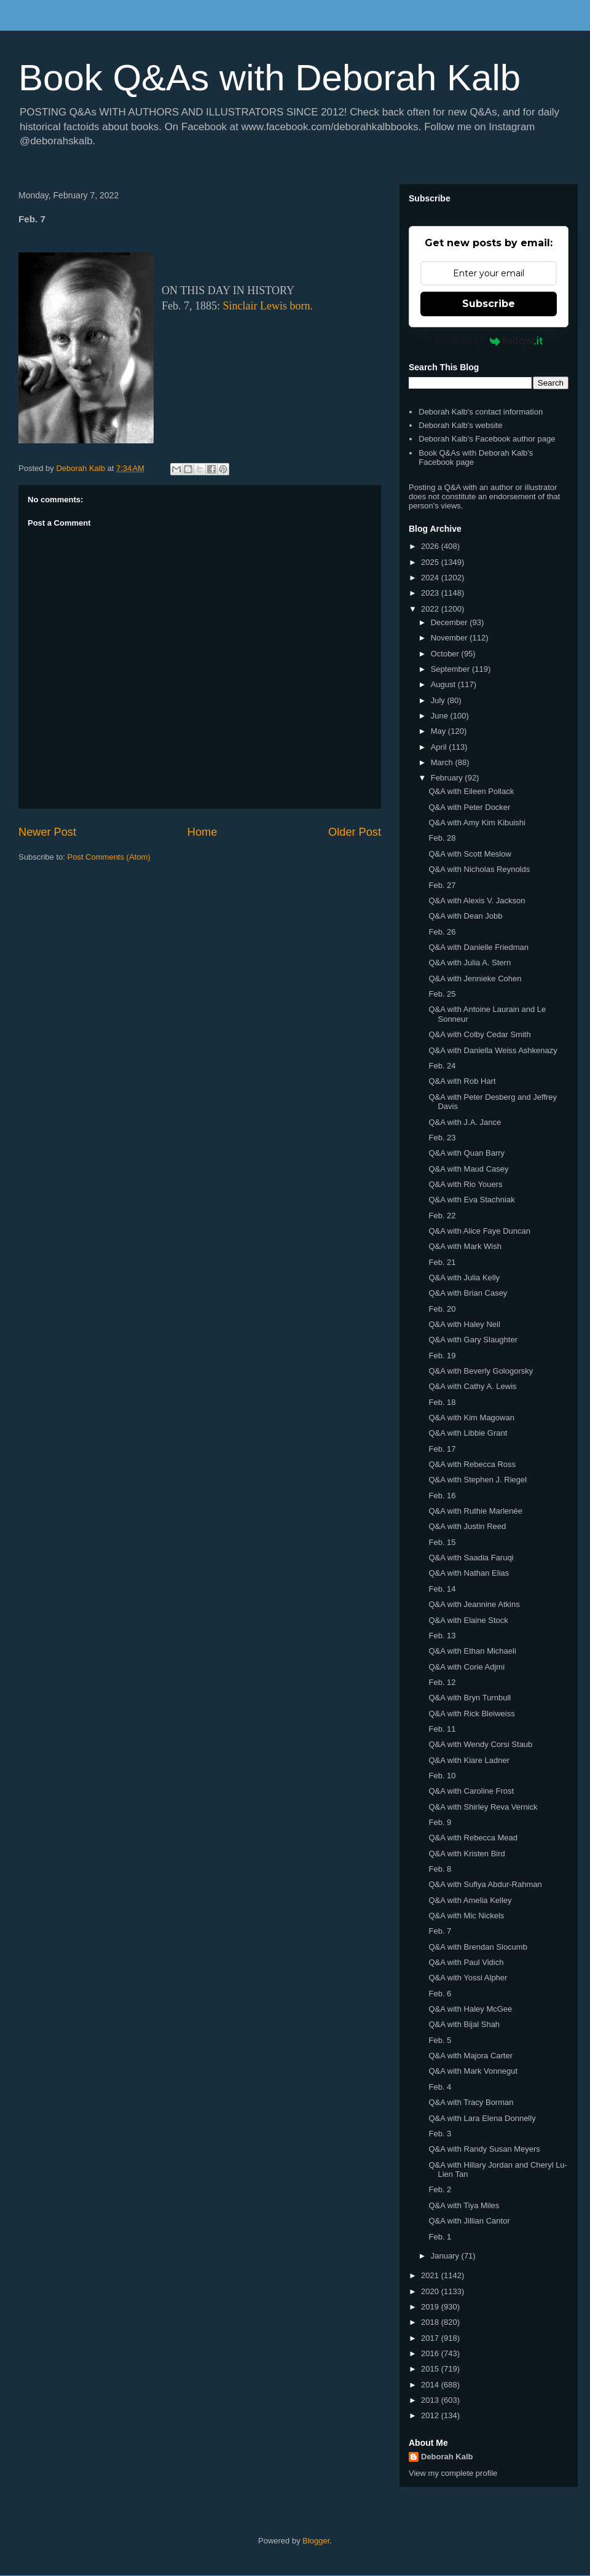  What do you see at coordinates (464, 1277) in the screenshot?
I see `Q&A with Julia Kelly` at bounding box center [464, 1277].